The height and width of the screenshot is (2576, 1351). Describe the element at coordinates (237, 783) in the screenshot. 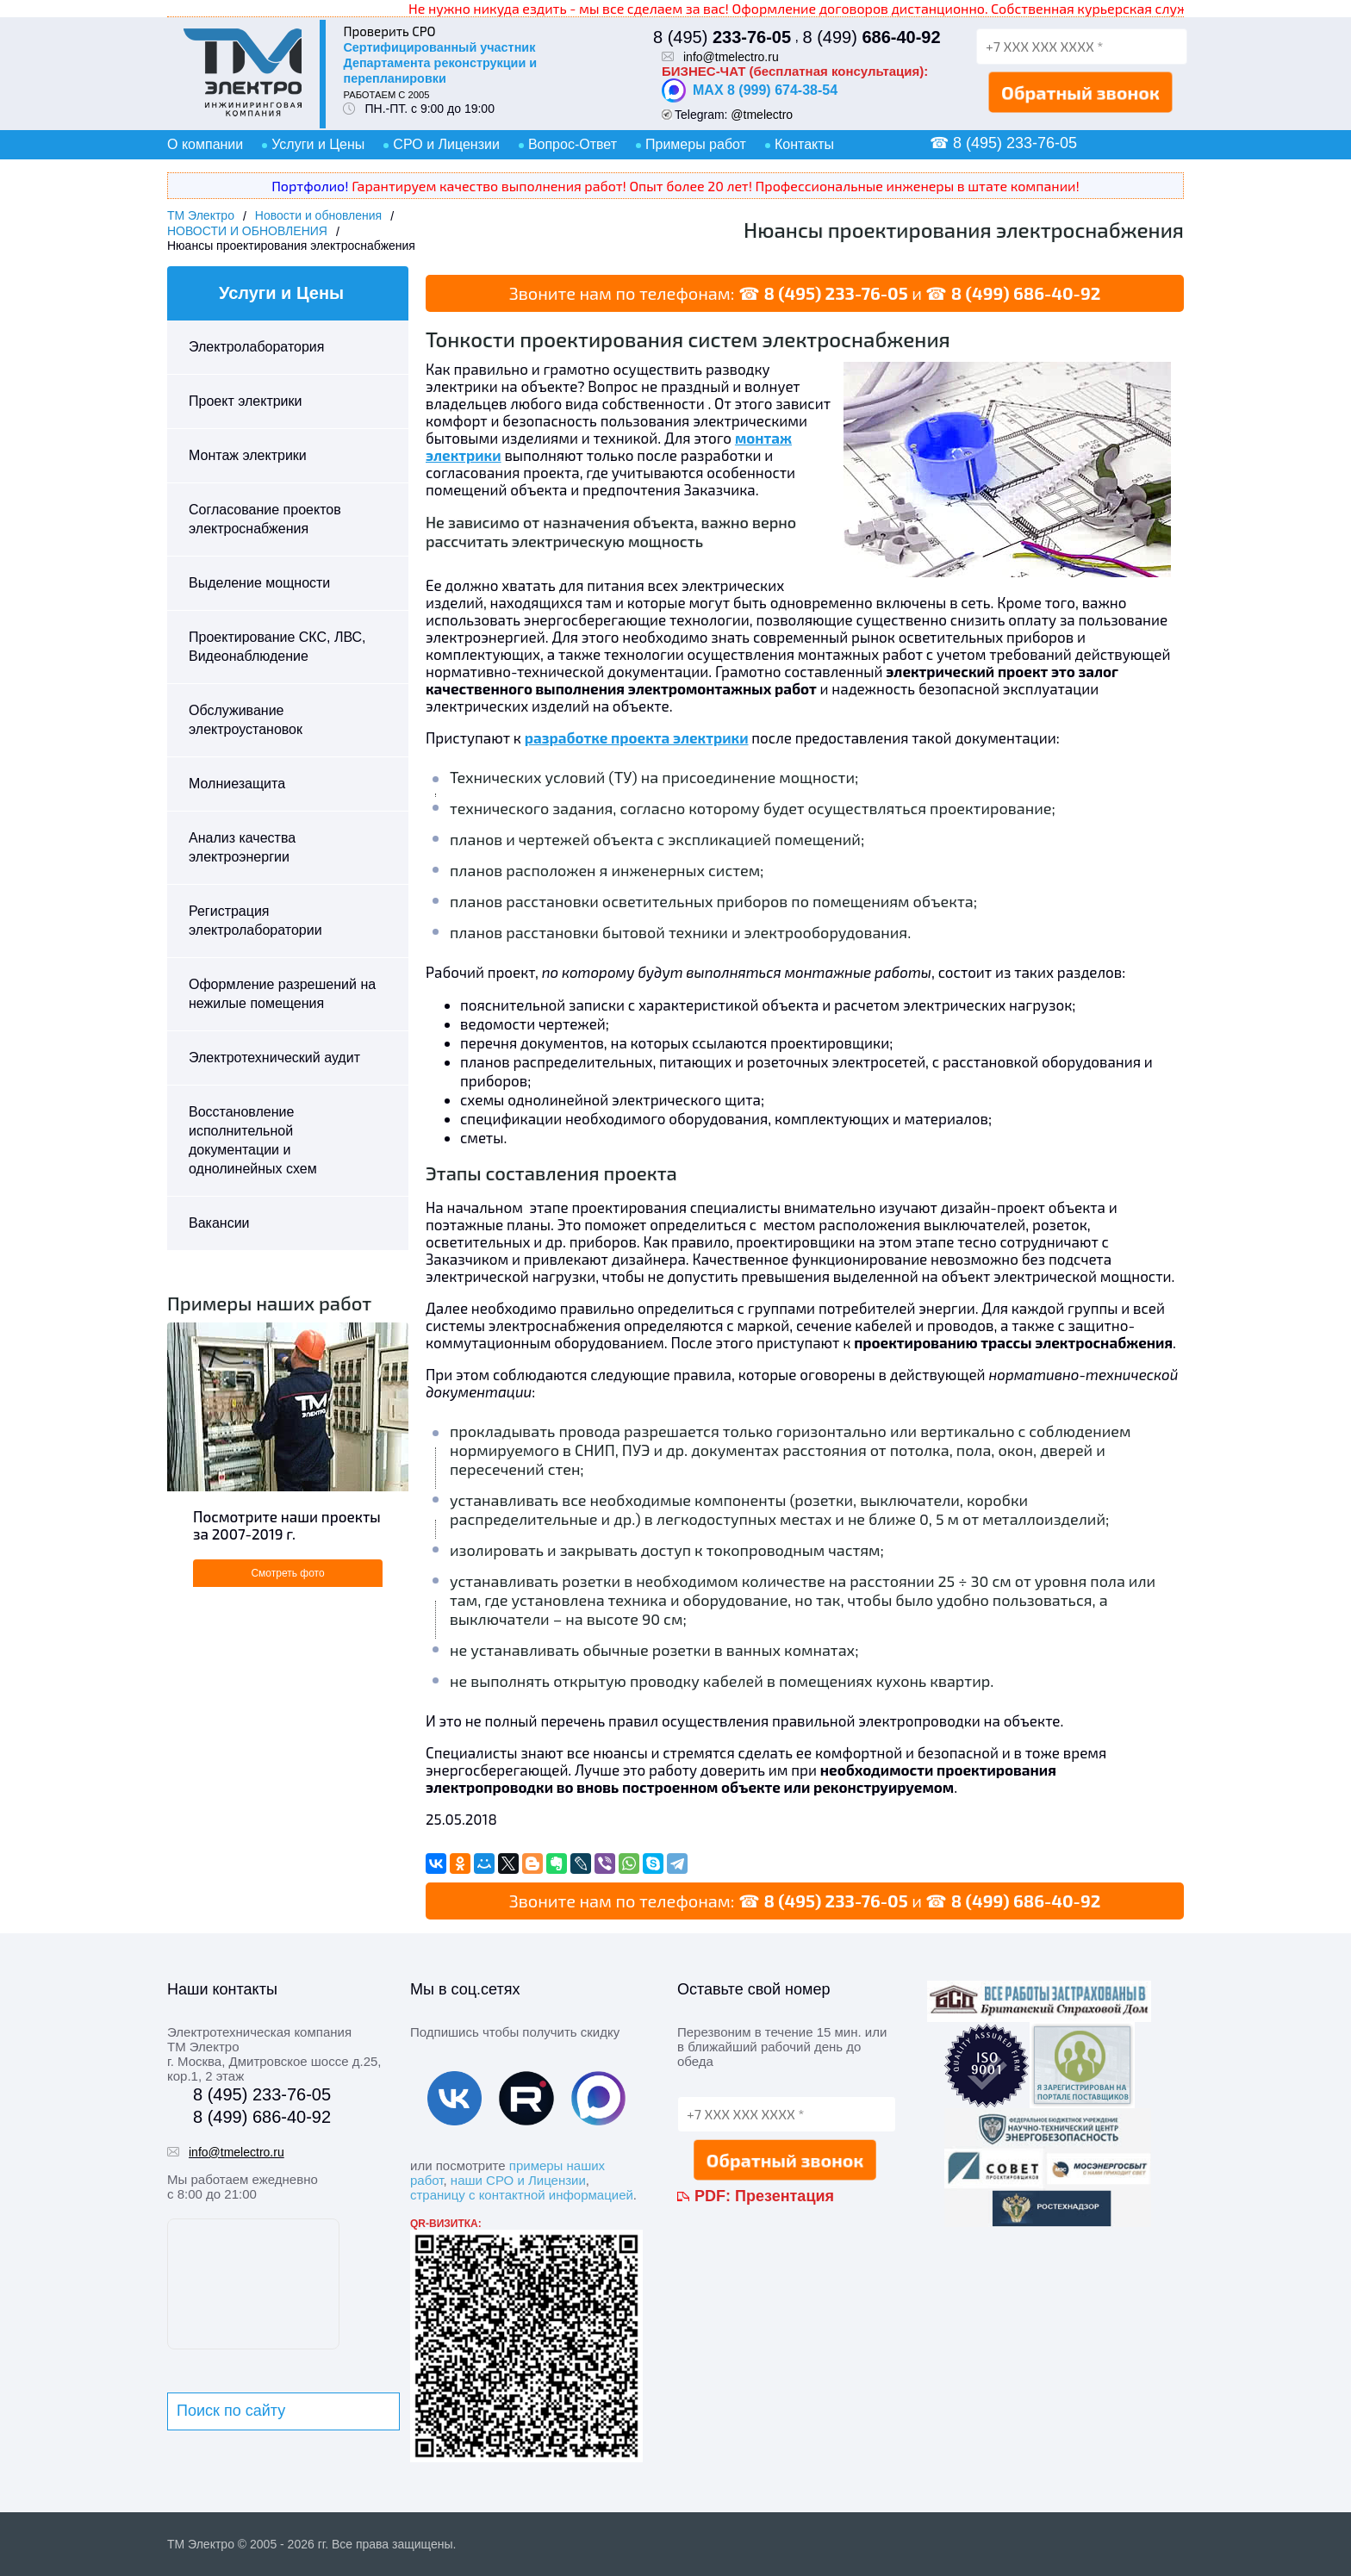

I see `Молниезащита` at that location.